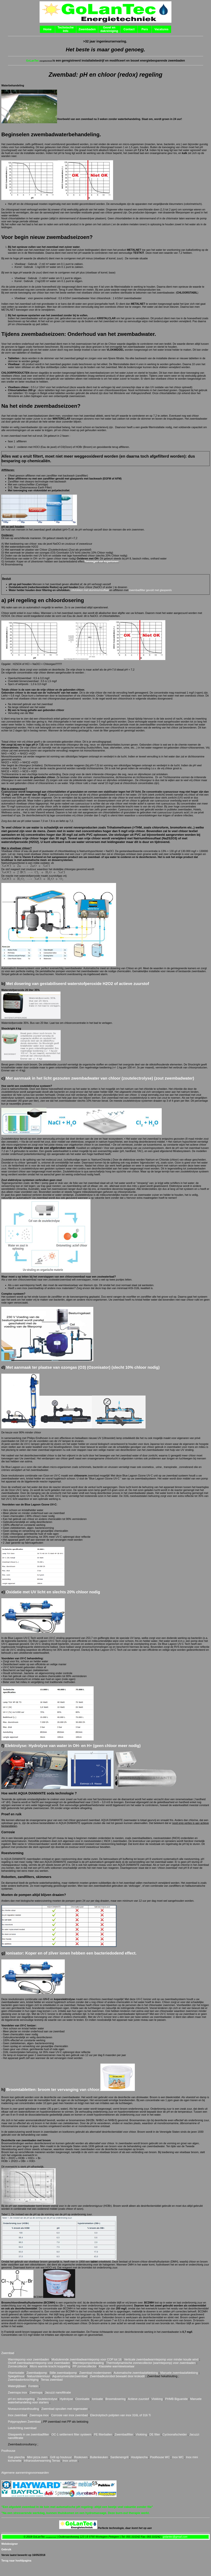  Describe the element at coordinates (83, 1367) in the screenshot. I see `Met aanmaak ter plaatse van ozon (O3) Ozonisator ()` at that location.